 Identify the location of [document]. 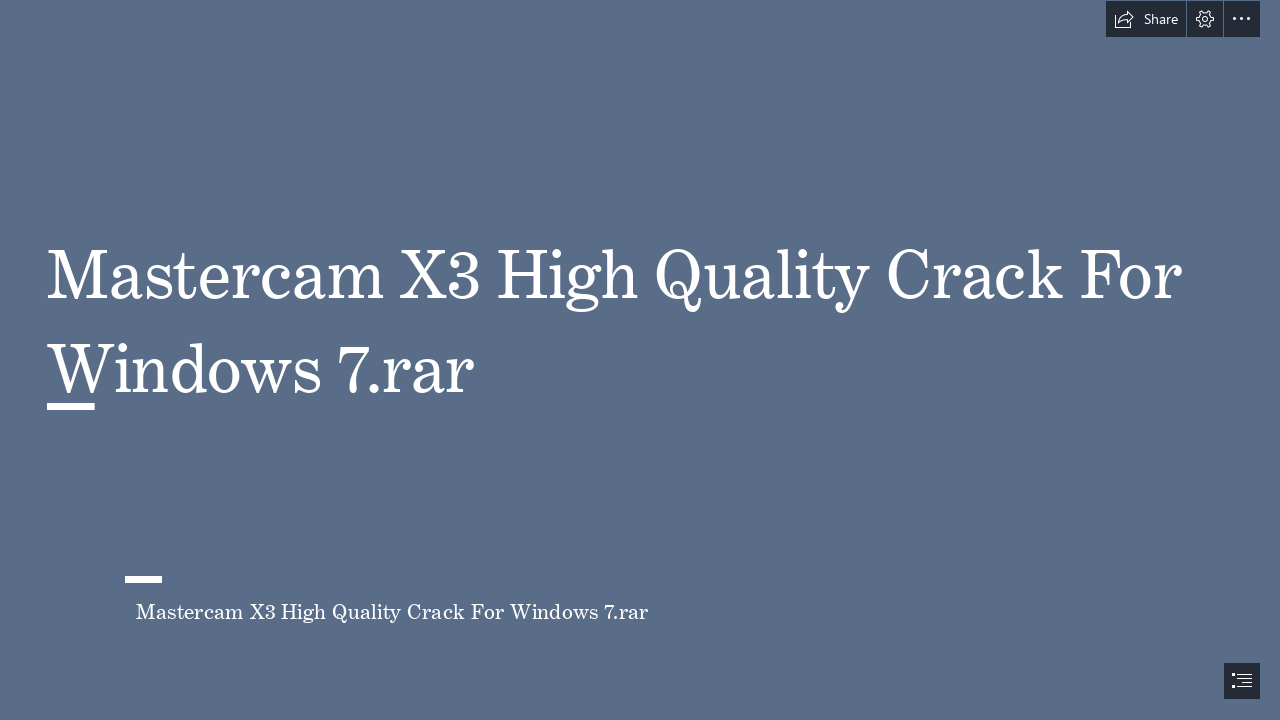
(640, 360).